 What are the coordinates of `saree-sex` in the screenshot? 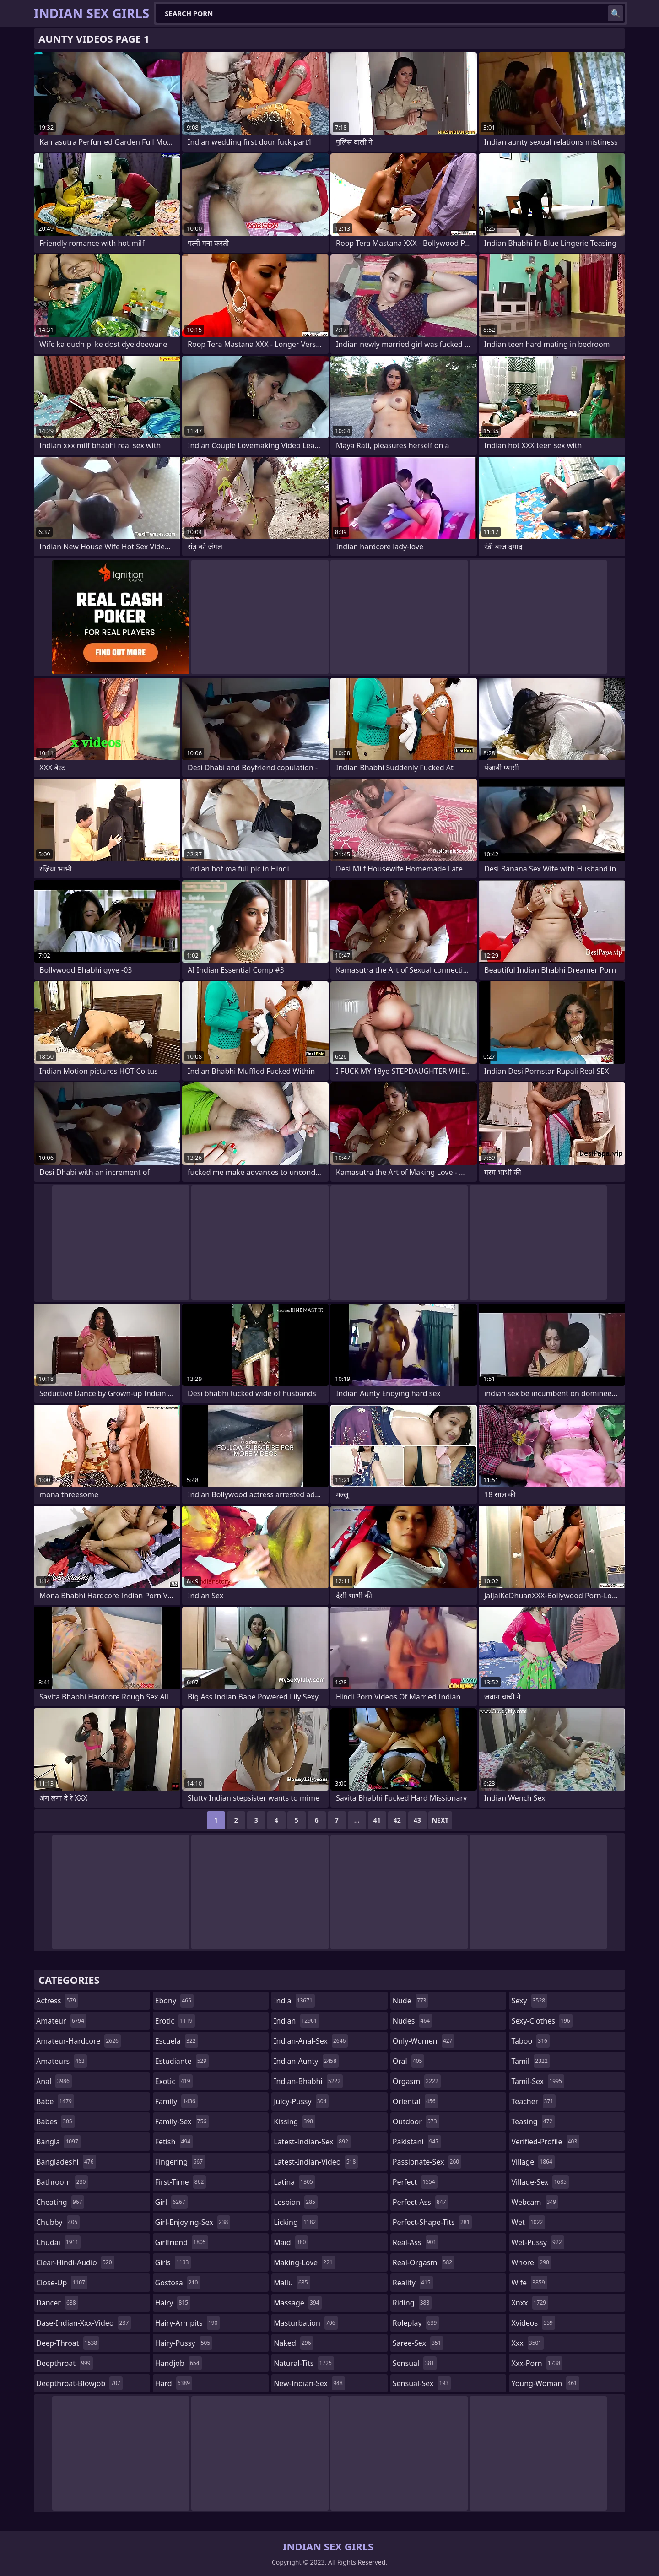 It's located at (418, 2343).